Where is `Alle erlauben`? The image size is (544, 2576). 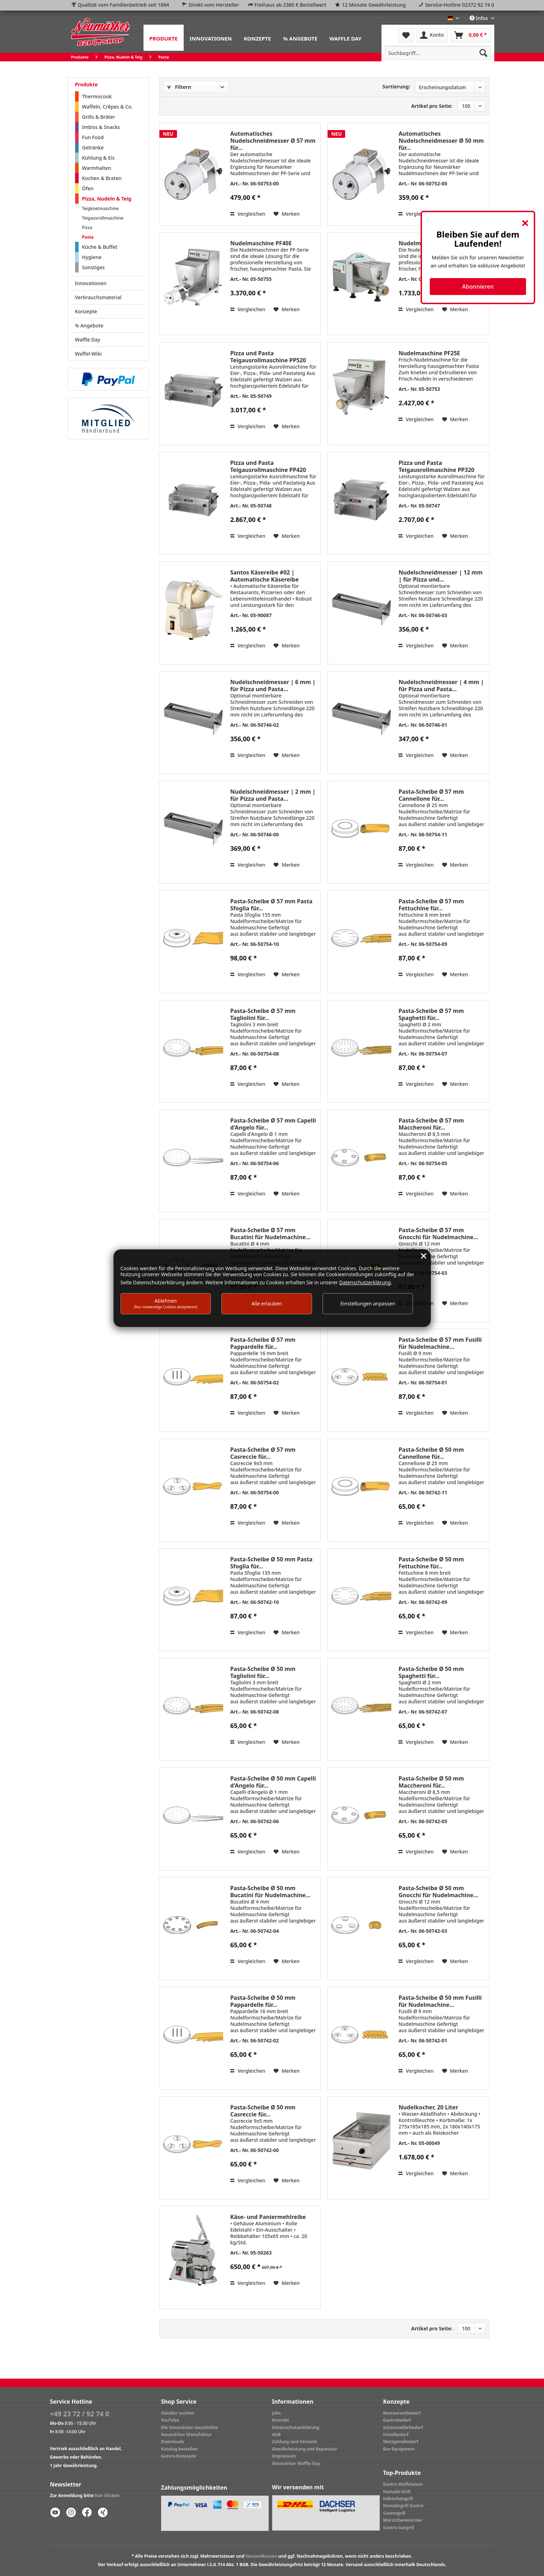 Alle erlauben is located at coordinates (266, 1303).